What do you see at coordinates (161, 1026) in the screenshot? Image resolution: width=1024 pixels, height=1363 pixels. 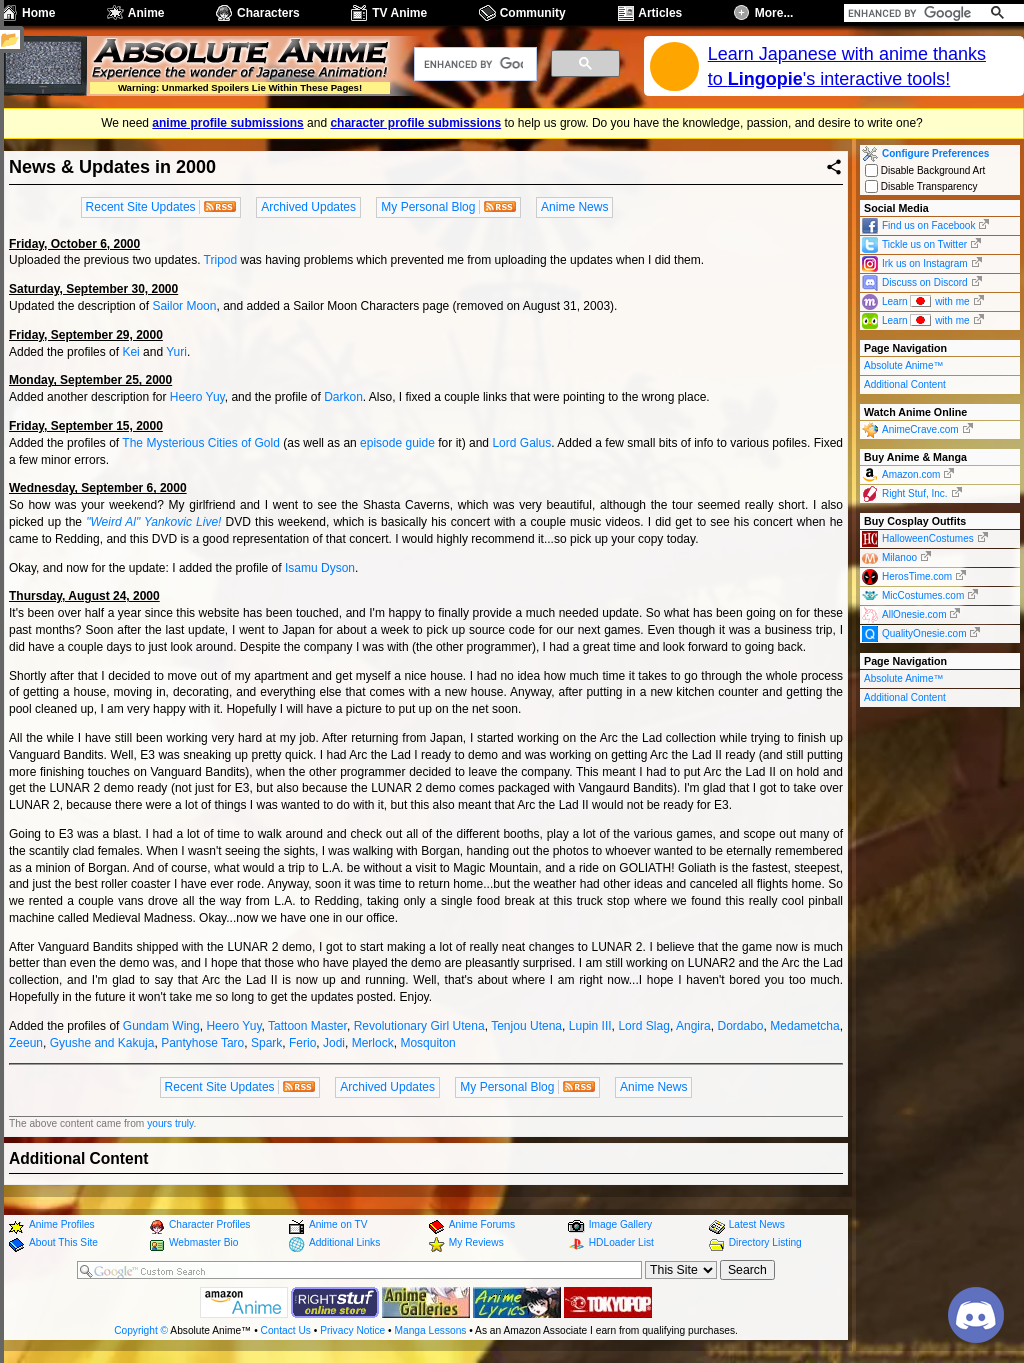 I see `Gundam Wing` at bounding box center [161, 1026].